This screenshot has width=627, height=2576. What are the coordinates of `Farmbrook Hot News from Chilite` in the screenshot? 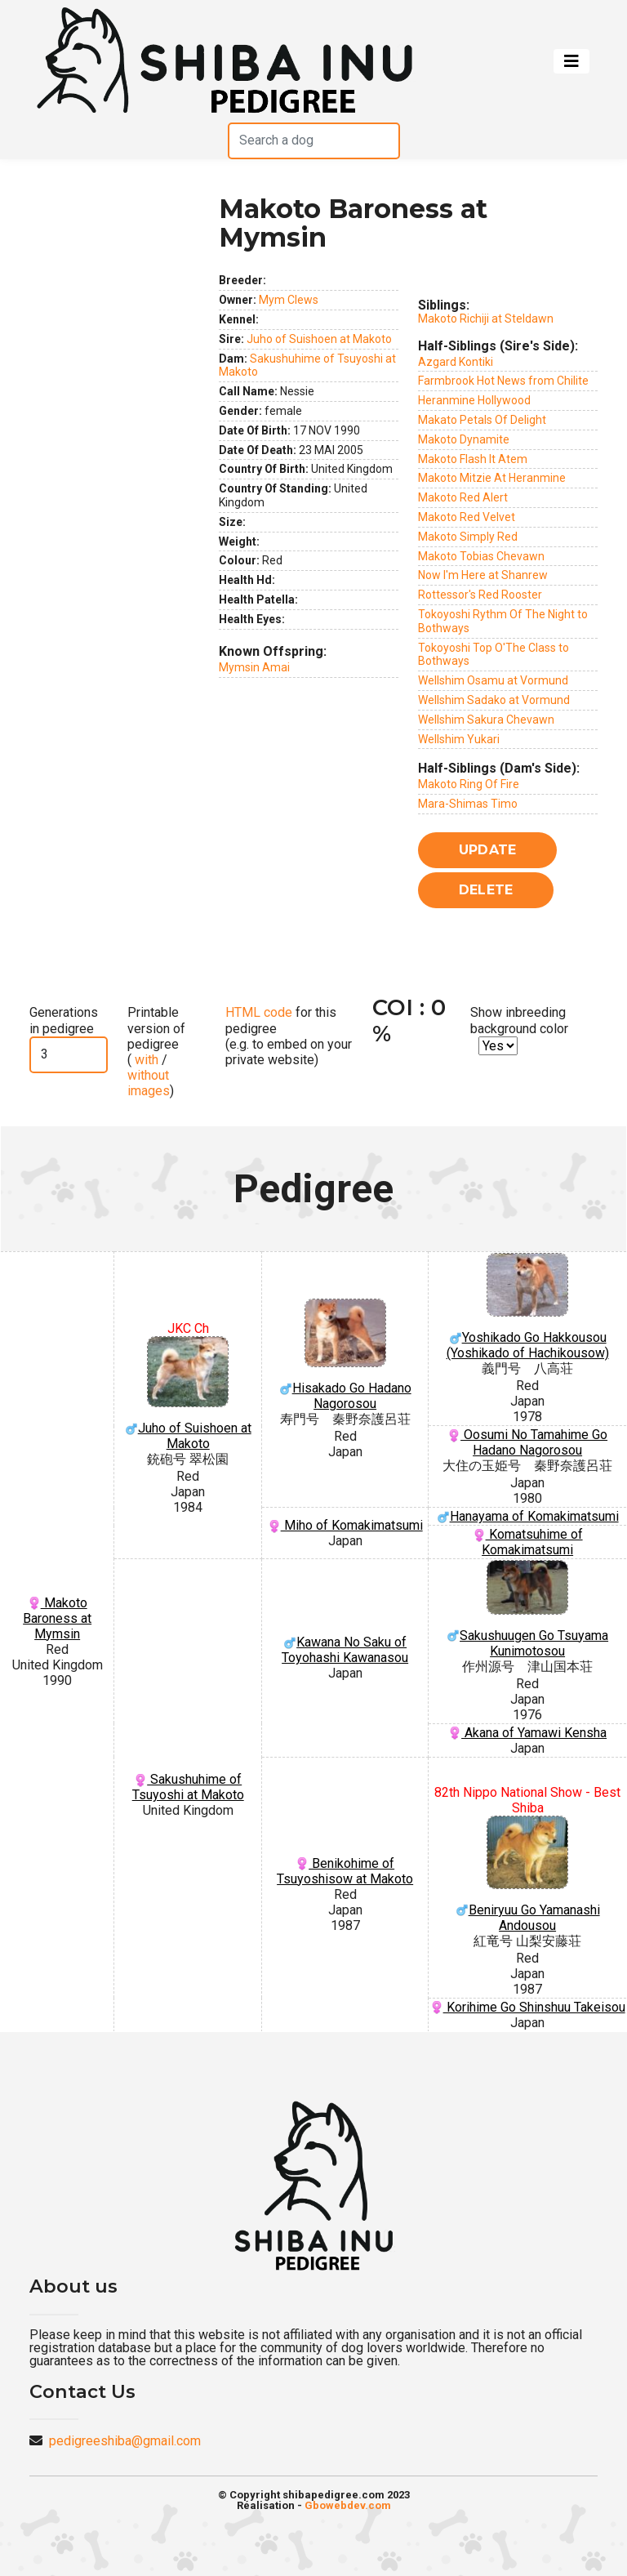 It's located at (503, 380).